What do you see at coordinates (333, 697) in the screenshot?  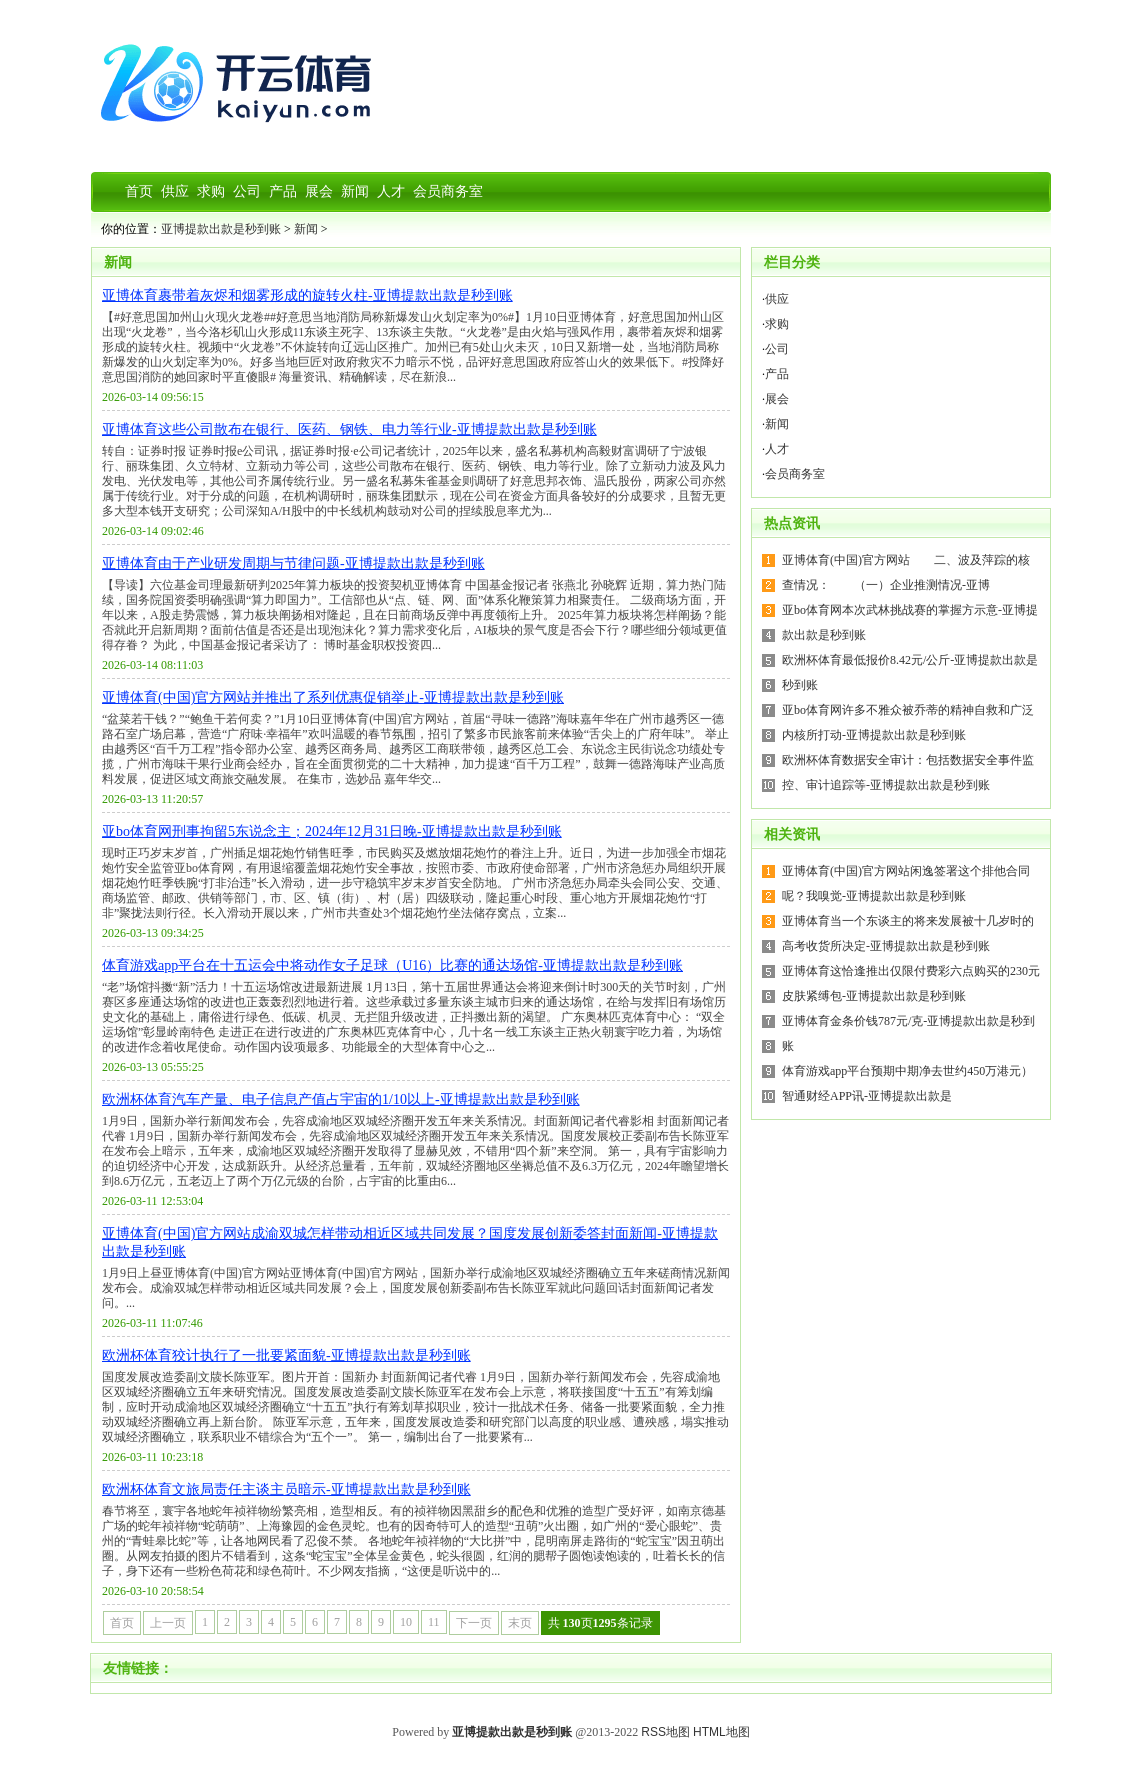 I see `亚博体育(中国)官方网站并推出了系列优惠促销举止-亚博提款出款是秒到账` at bounding box center [333, 697].